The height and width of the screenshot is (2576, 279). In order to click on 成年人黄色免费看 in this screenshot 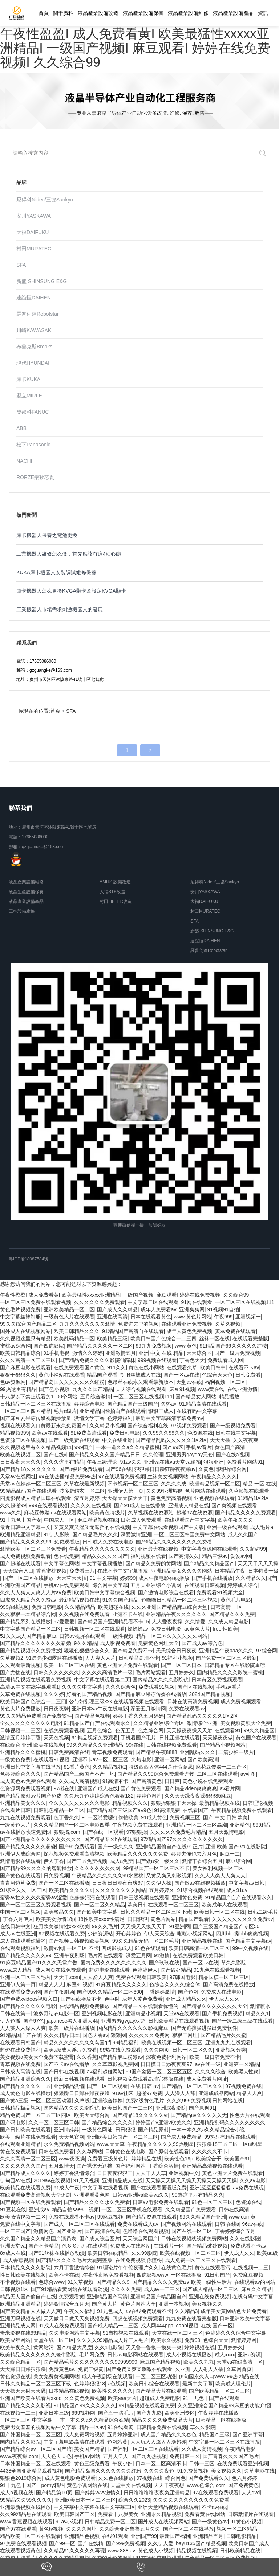, I will do `click(142, 1999)`.